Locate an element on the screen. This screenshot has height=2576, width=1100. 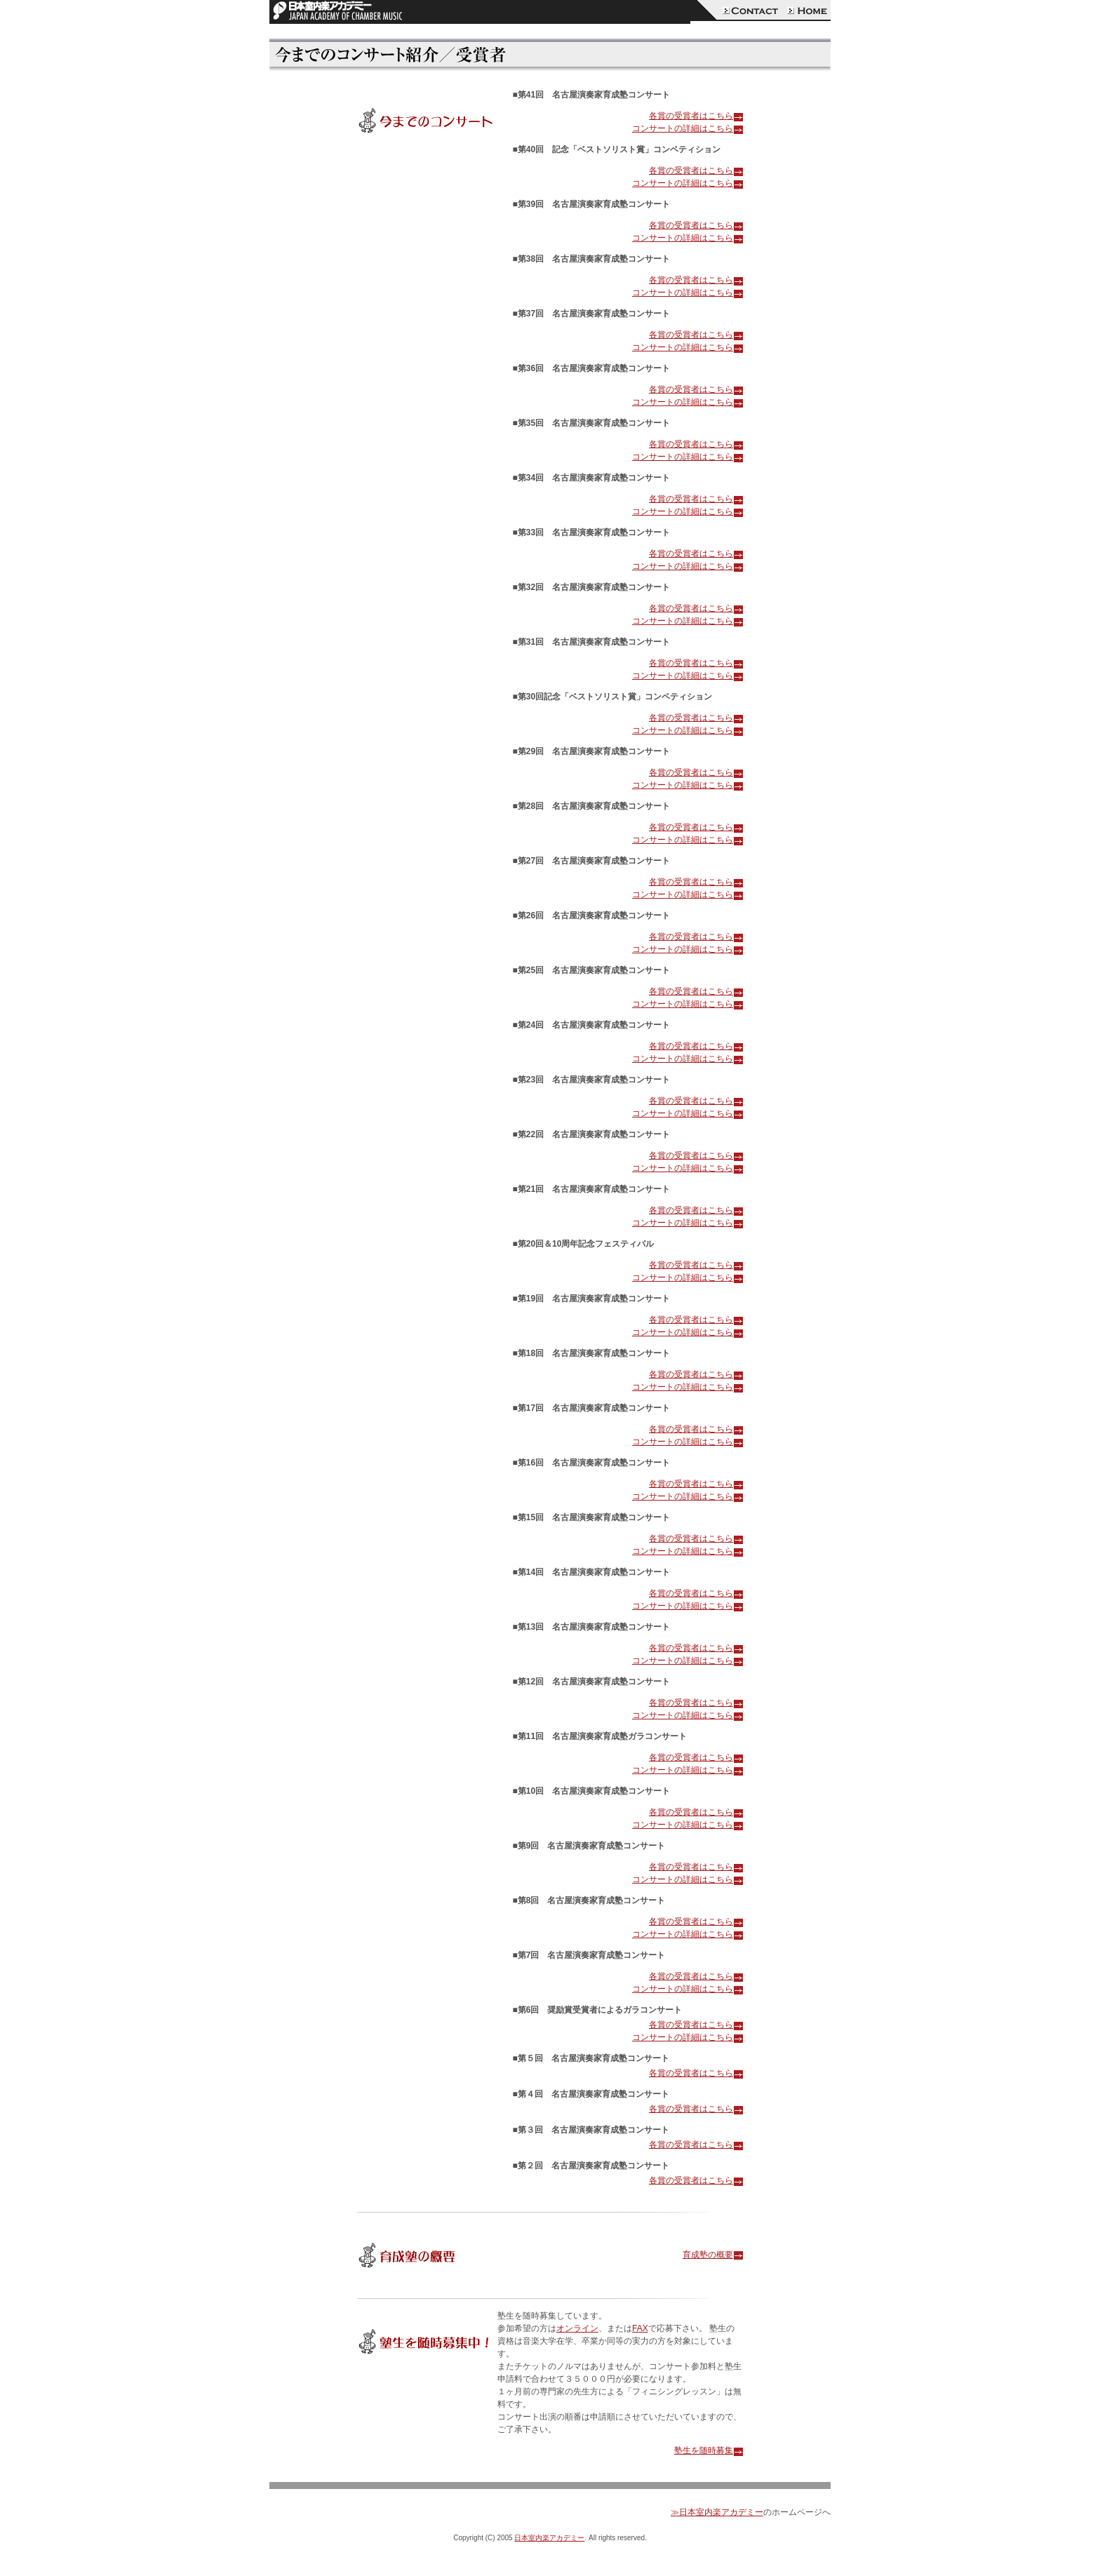
≫日本室内楽アカデミー is located at coordinates (717, 2512).